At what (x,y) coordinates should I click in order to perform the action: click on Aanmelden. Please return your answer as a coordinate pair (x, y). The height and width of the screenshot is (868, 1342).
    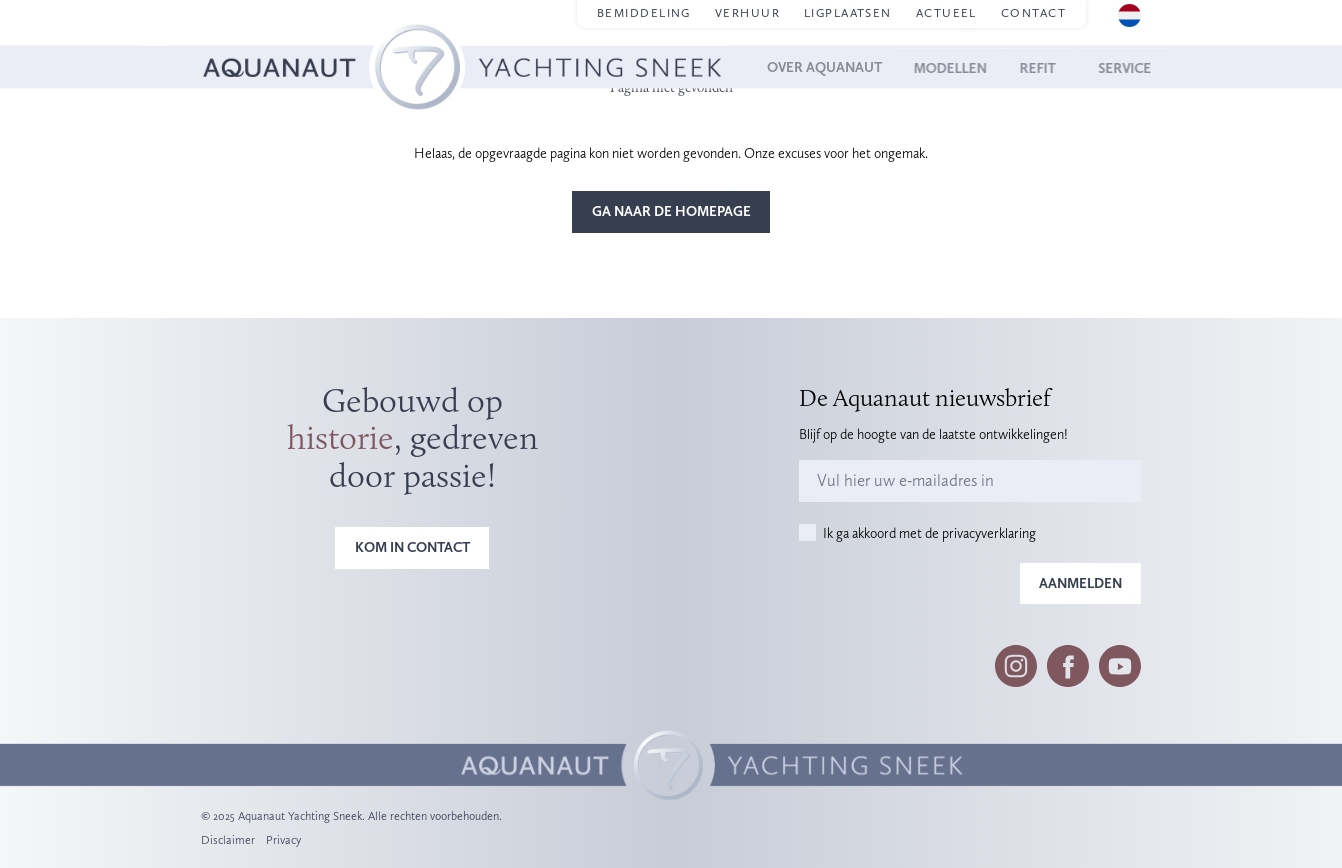
    Looking at the image, I should click on (1080, 583).